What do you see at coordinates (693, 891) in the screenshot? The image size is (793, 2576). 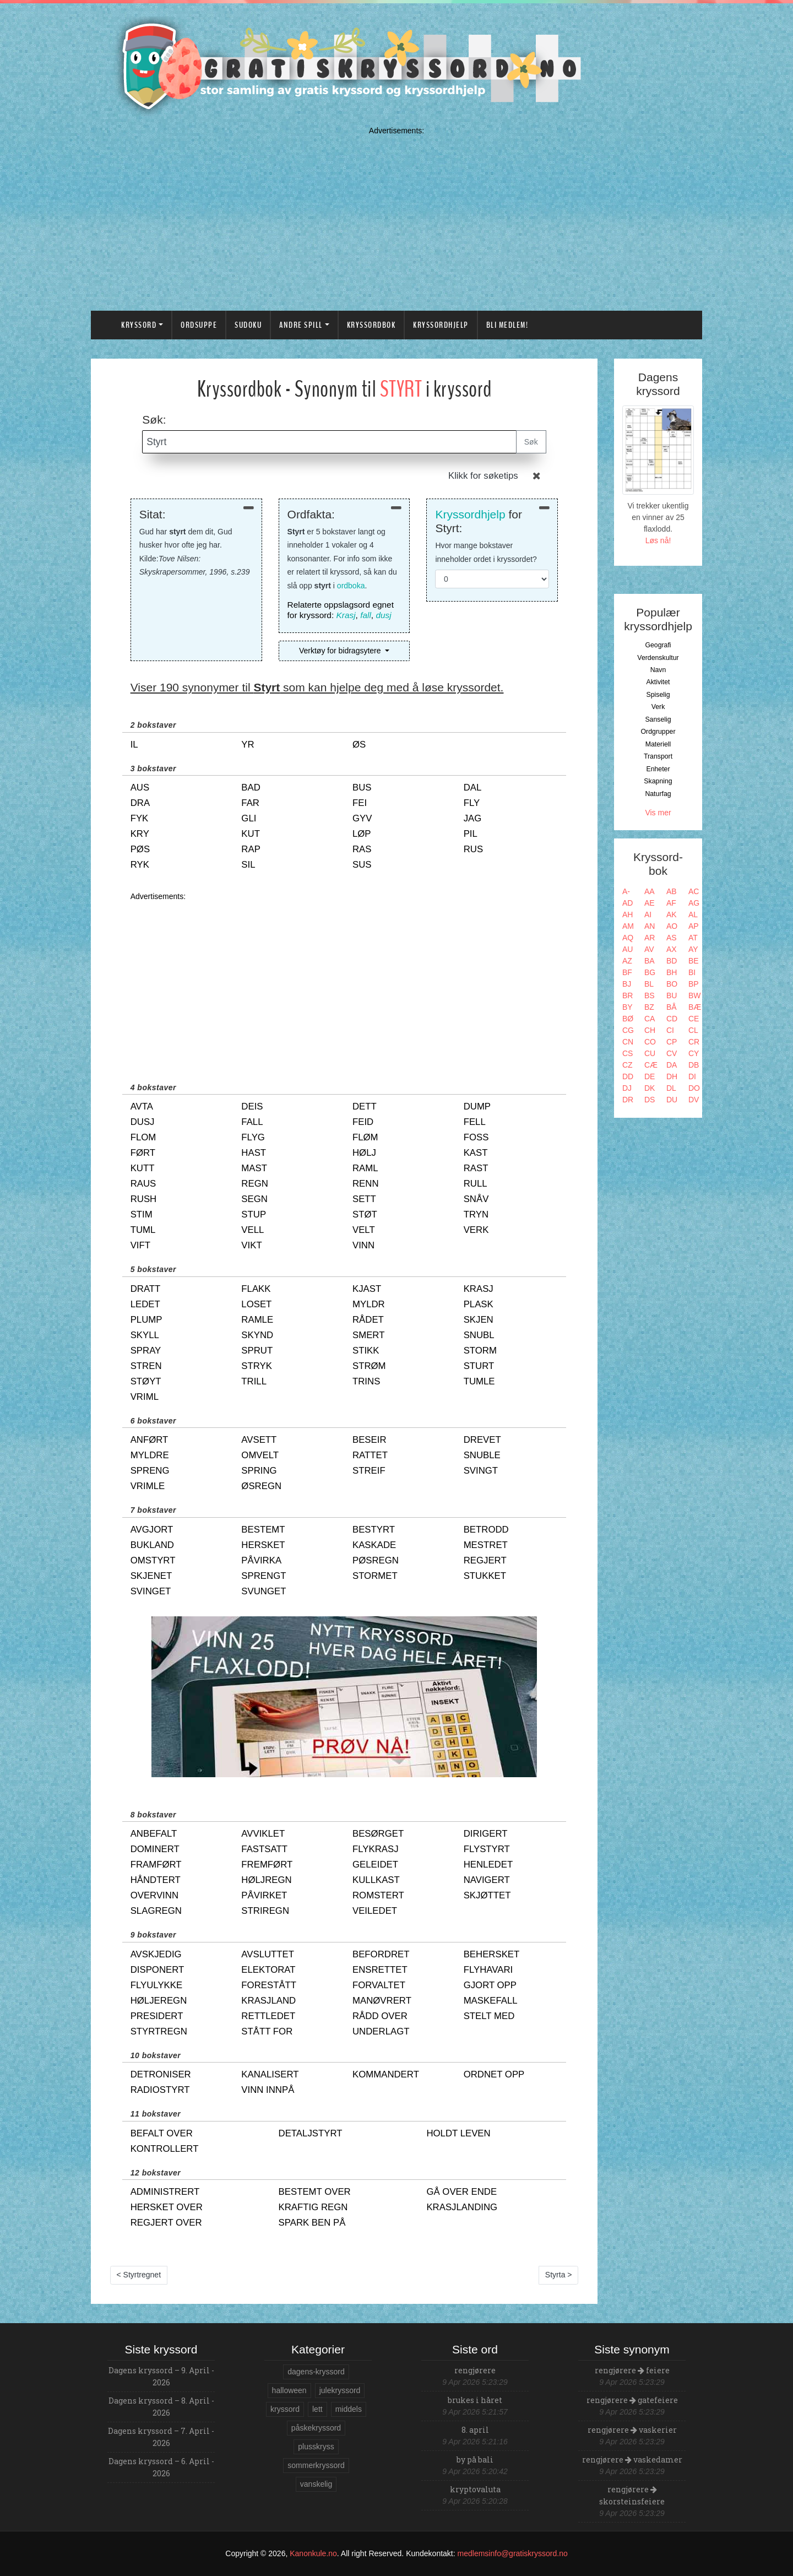 I see `AC` at bounding box center [693, 891].